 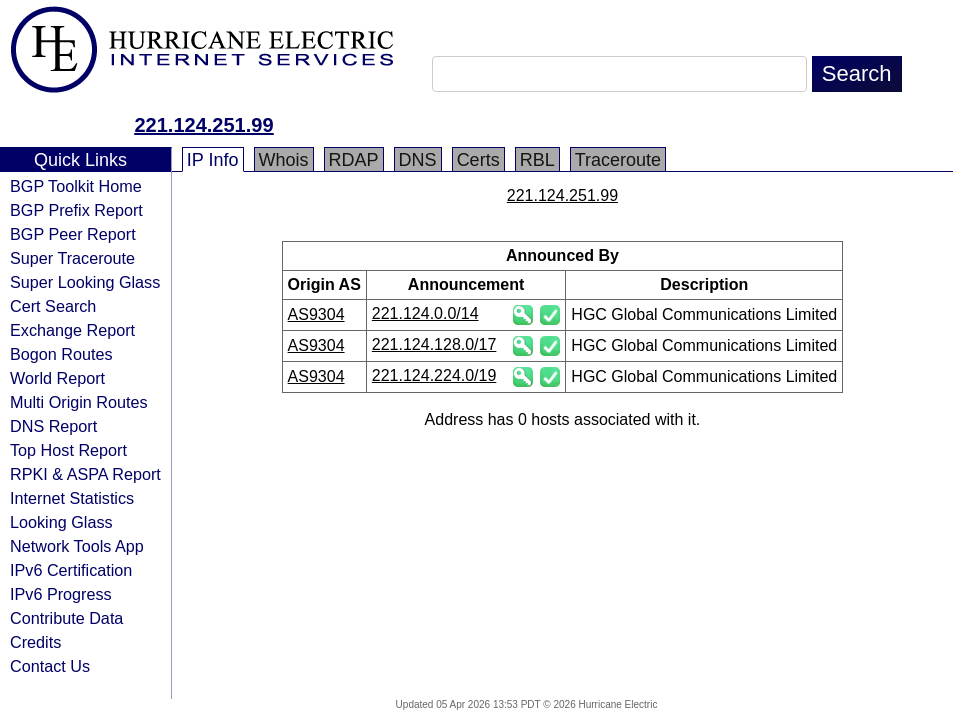 I want to click on Exchange Report, so click(x=72, y=330).